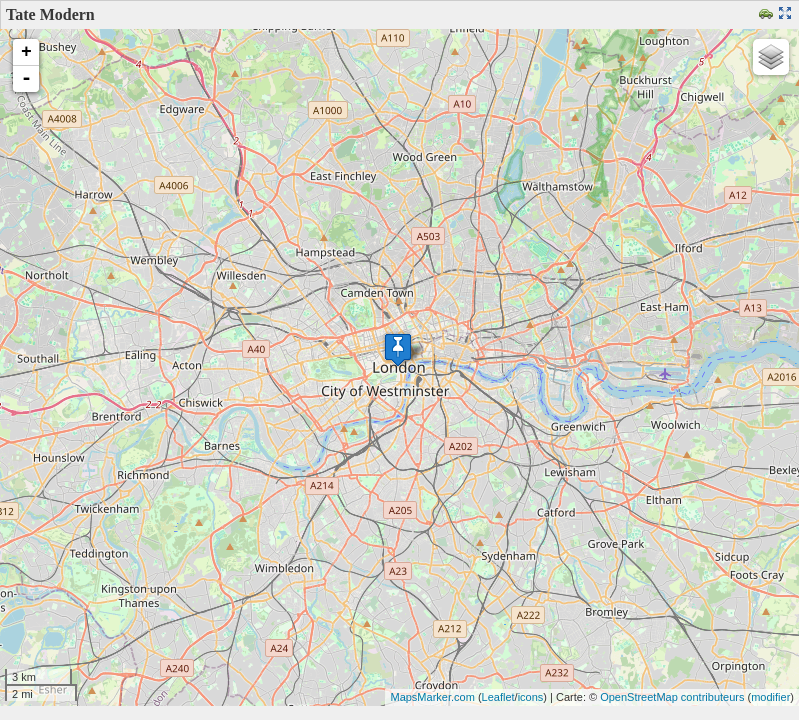 The width and height of the screenshot is (799, 720). Describe the element at coordinates (672, 697) in the screenshot. I see `OpenStreetMap contributeurs` at that location.